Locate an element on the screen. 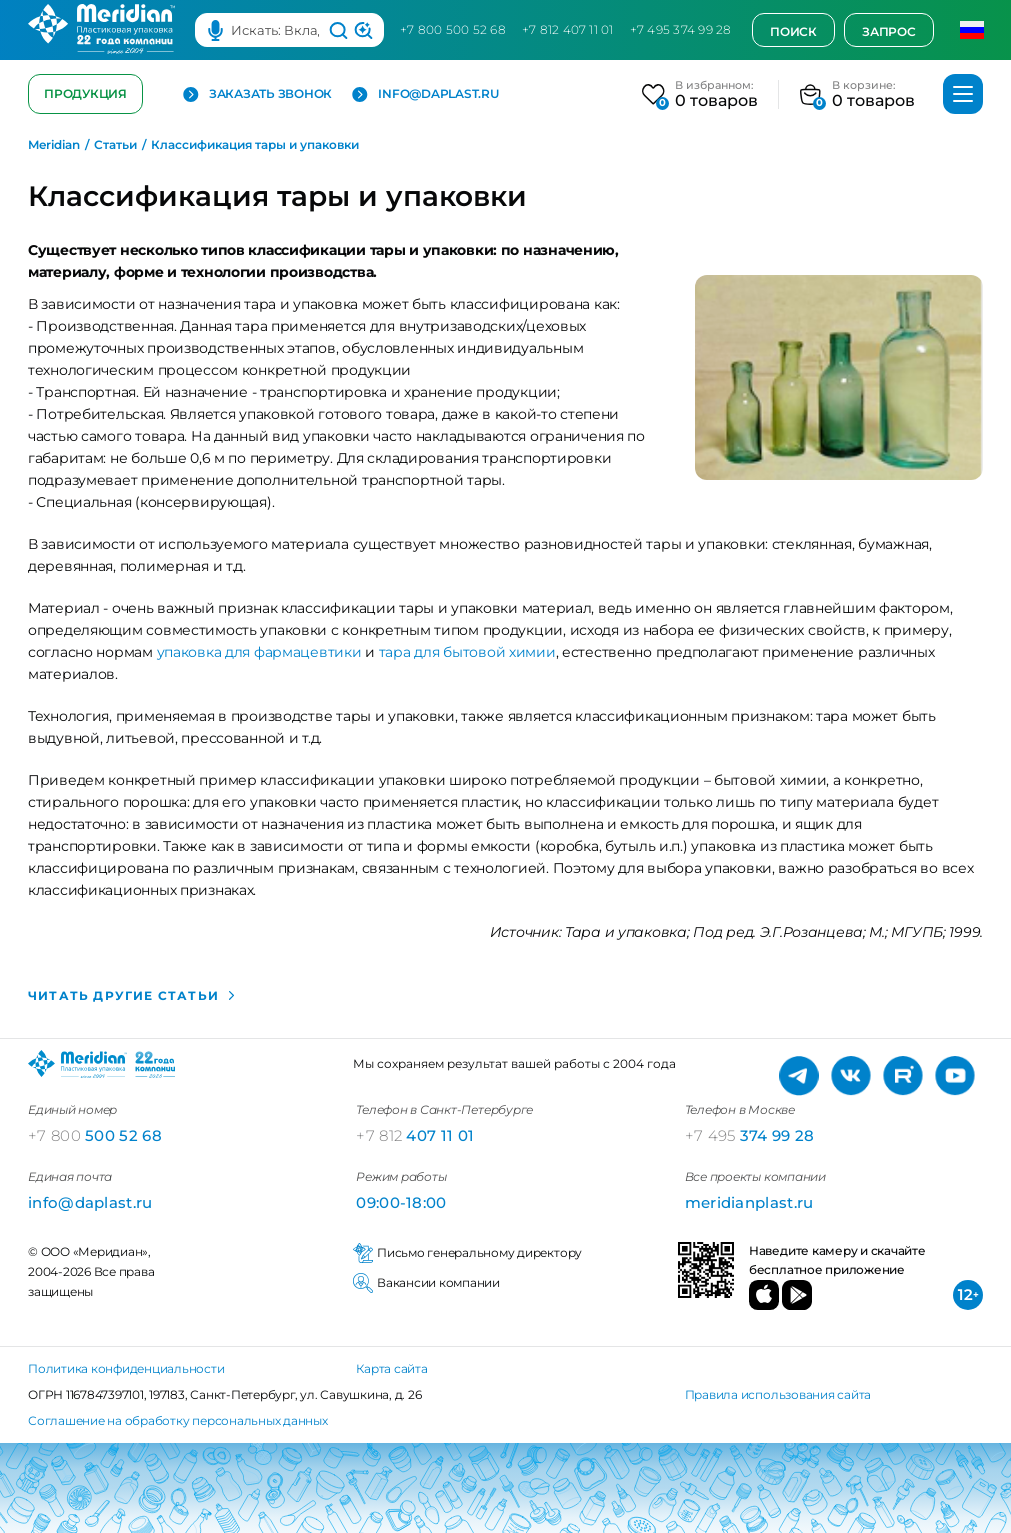  Карта сайта is located at coordinates (391, 1368).